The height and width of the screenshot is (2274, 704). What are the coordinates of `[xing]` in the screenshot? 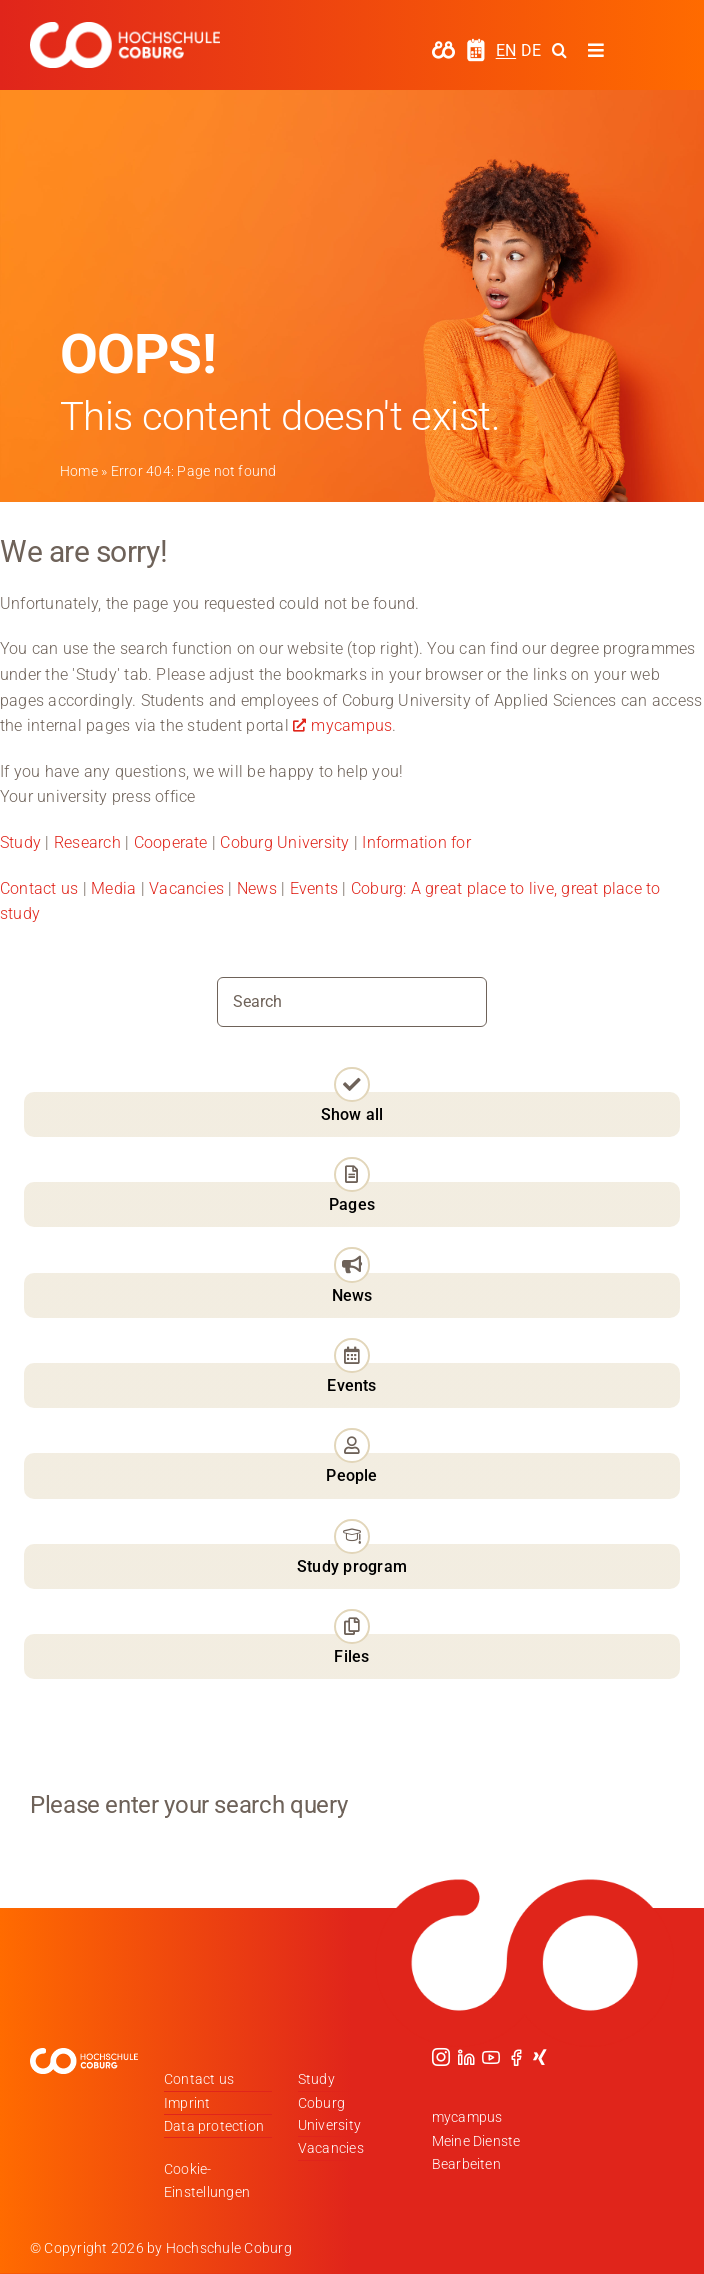 It's located at (540, 2057).